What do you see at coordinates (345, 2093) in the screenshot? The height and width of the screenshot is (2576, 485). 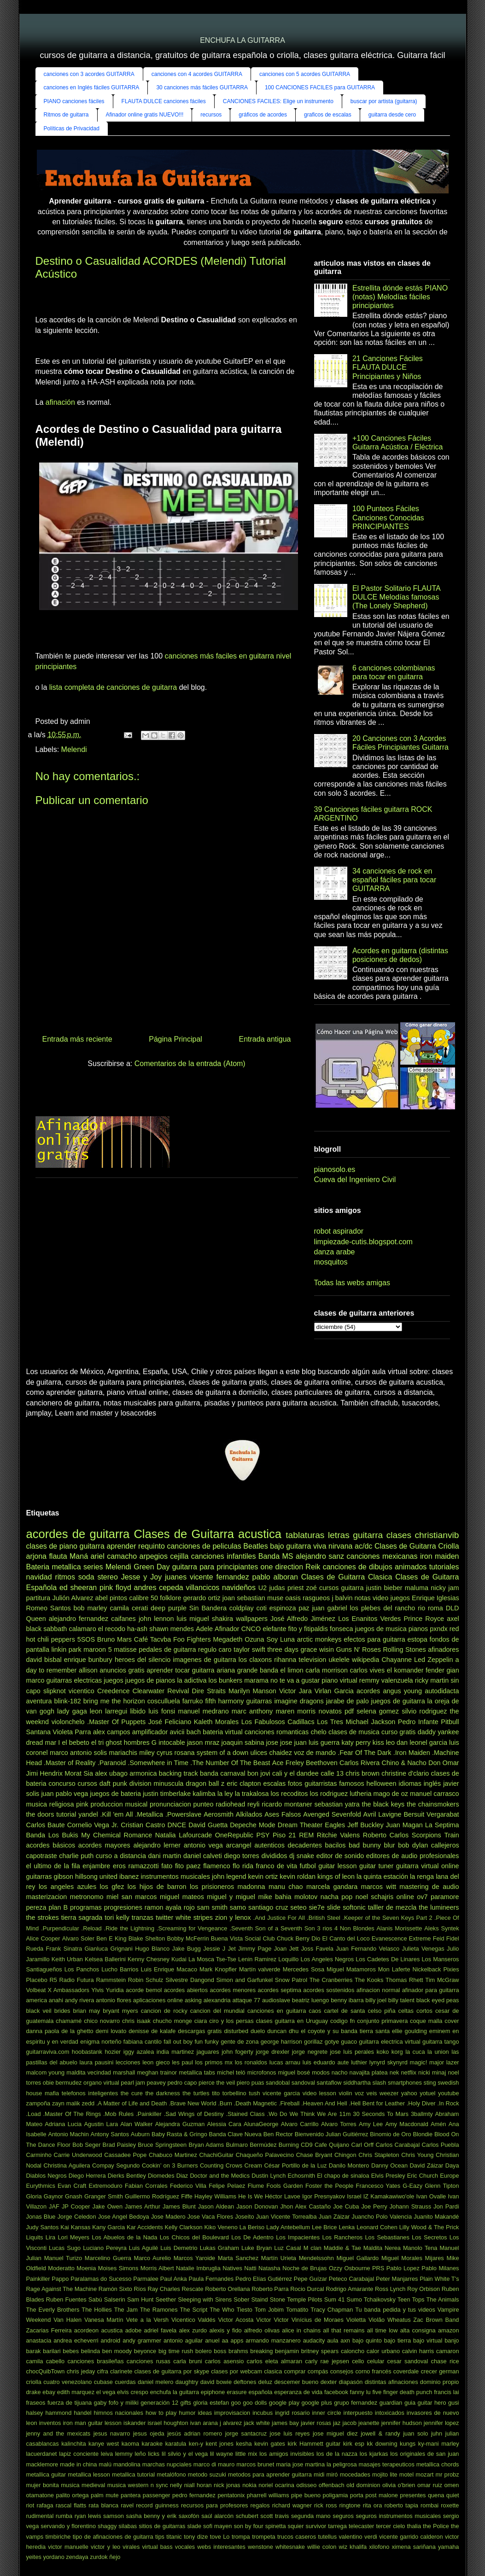 I see `violin` at bounding box center [345, 2093].